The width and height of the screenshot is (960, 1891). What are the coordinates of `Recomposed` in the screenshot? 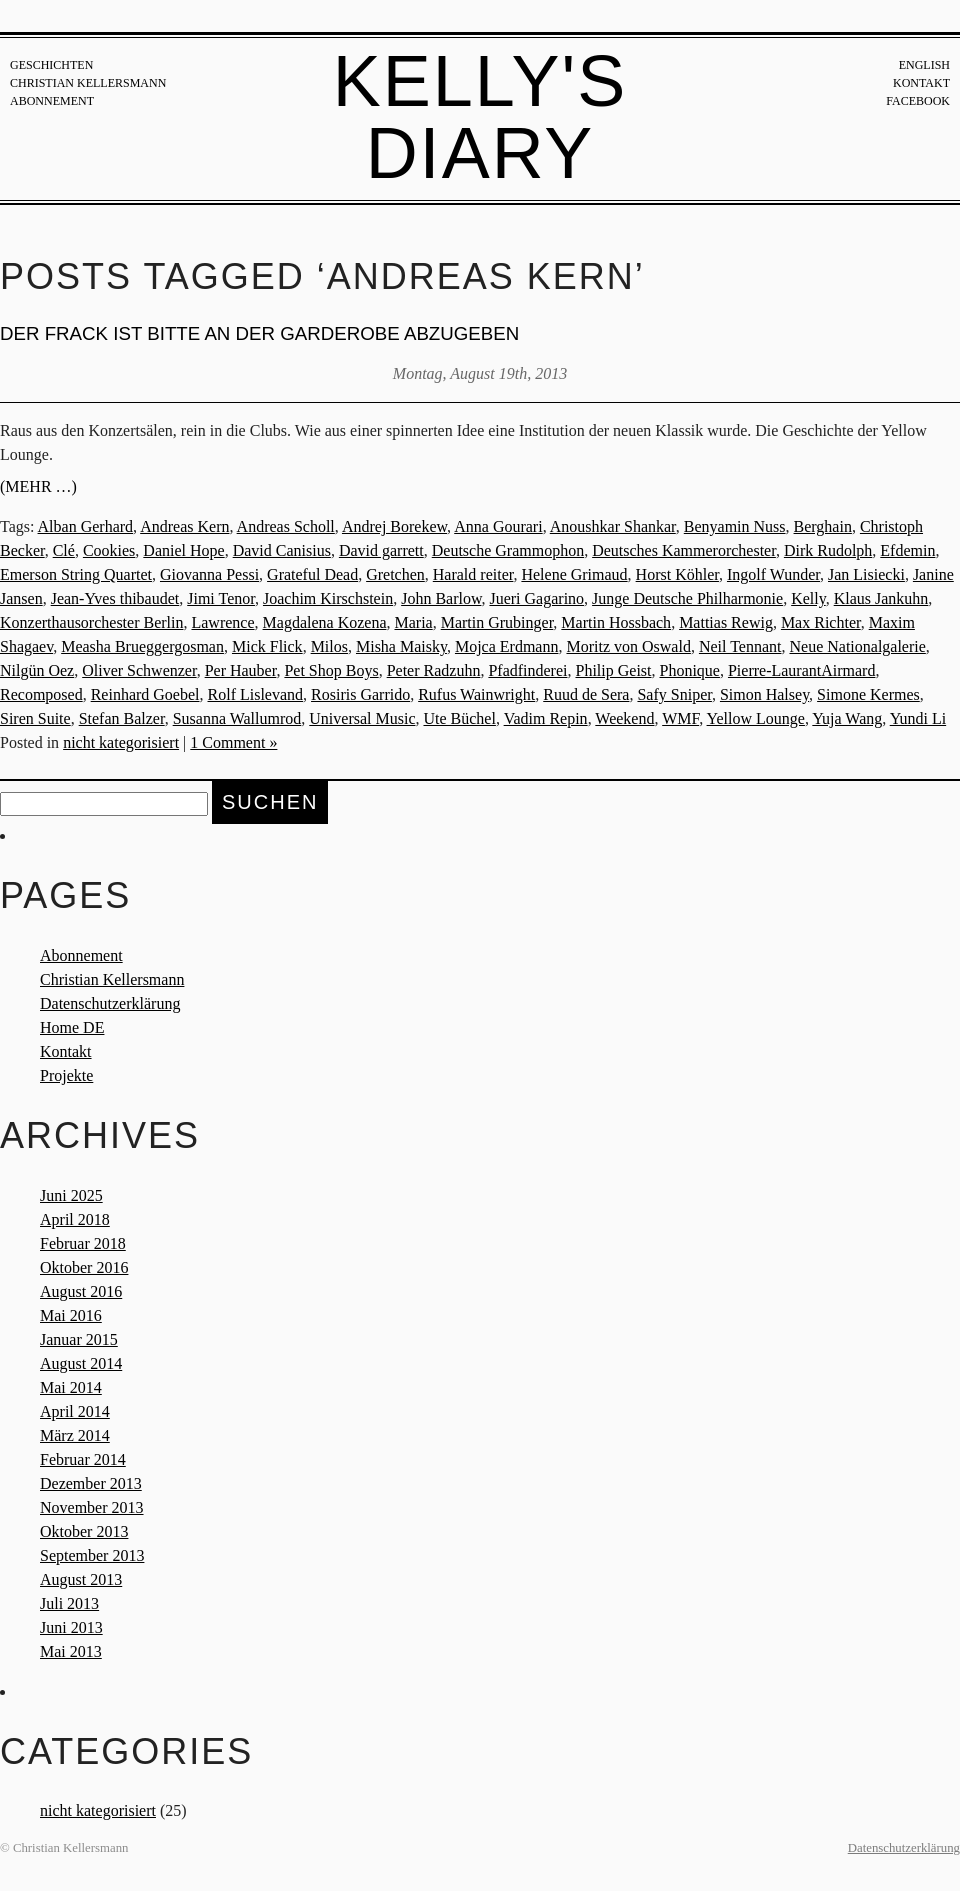 It's located at (41, 694).